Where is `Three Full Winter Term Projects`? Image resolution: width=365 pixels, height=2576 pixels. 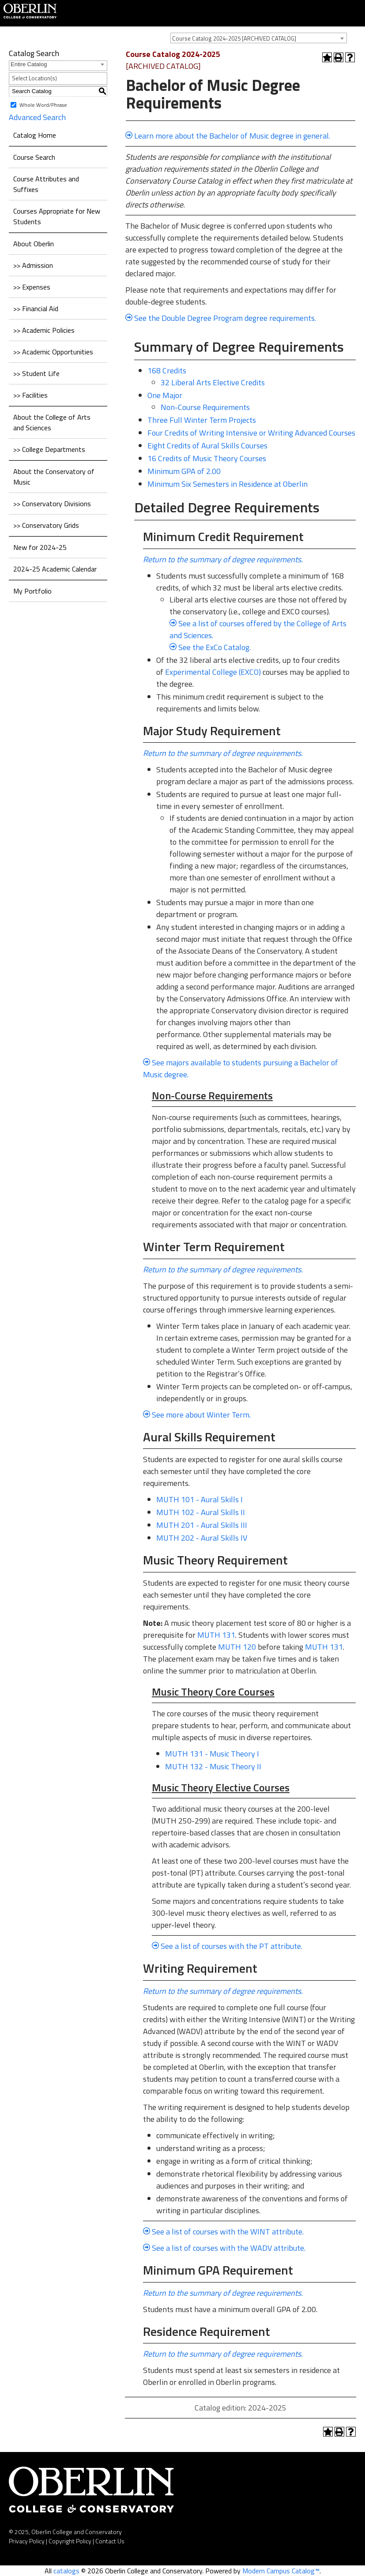
Three Full Winter Term Projects is located at coordinates (201, 420).